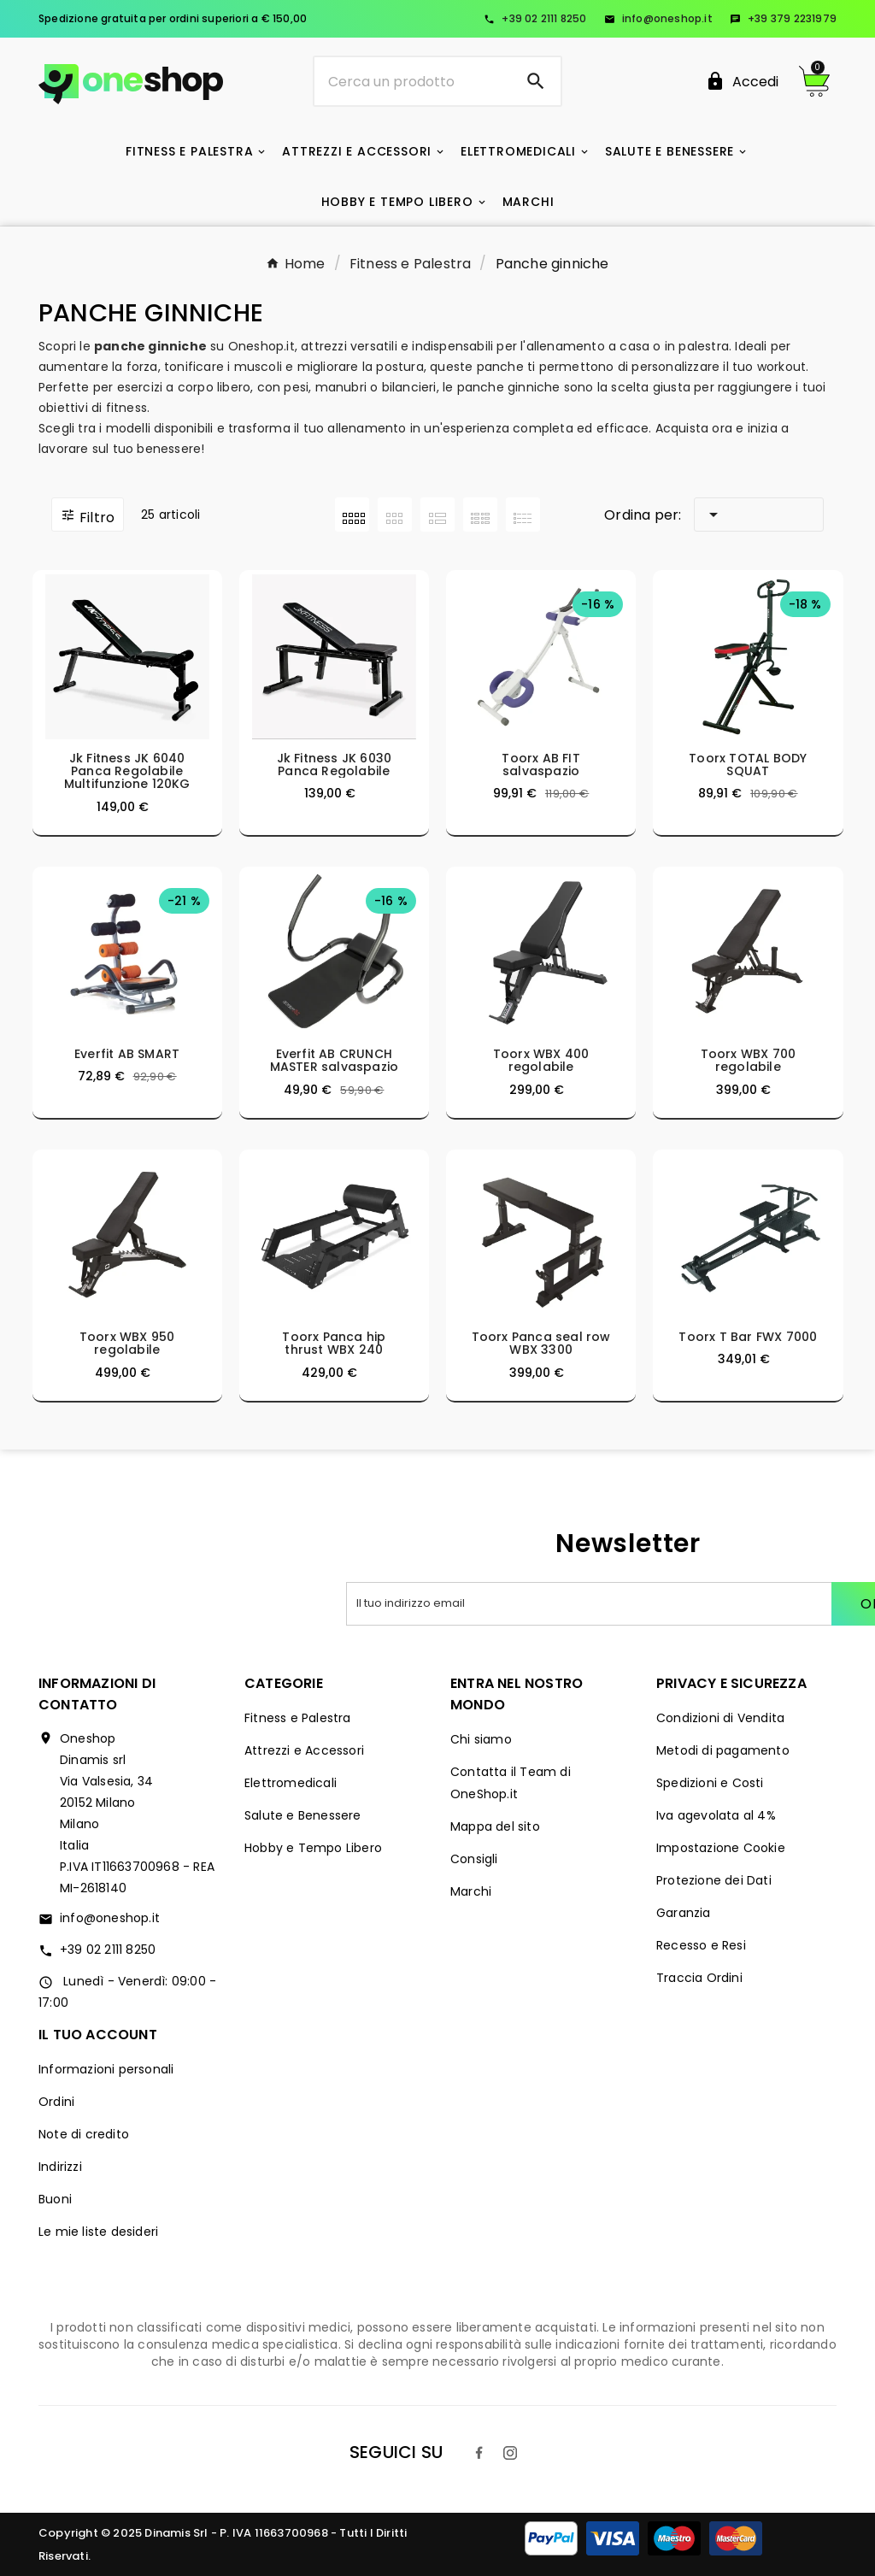 This screenshot has width=875, height=2576. Describe the element at coordinates (720, 1847) in the screenshot. I see `Impostazione Cookie` at that location.